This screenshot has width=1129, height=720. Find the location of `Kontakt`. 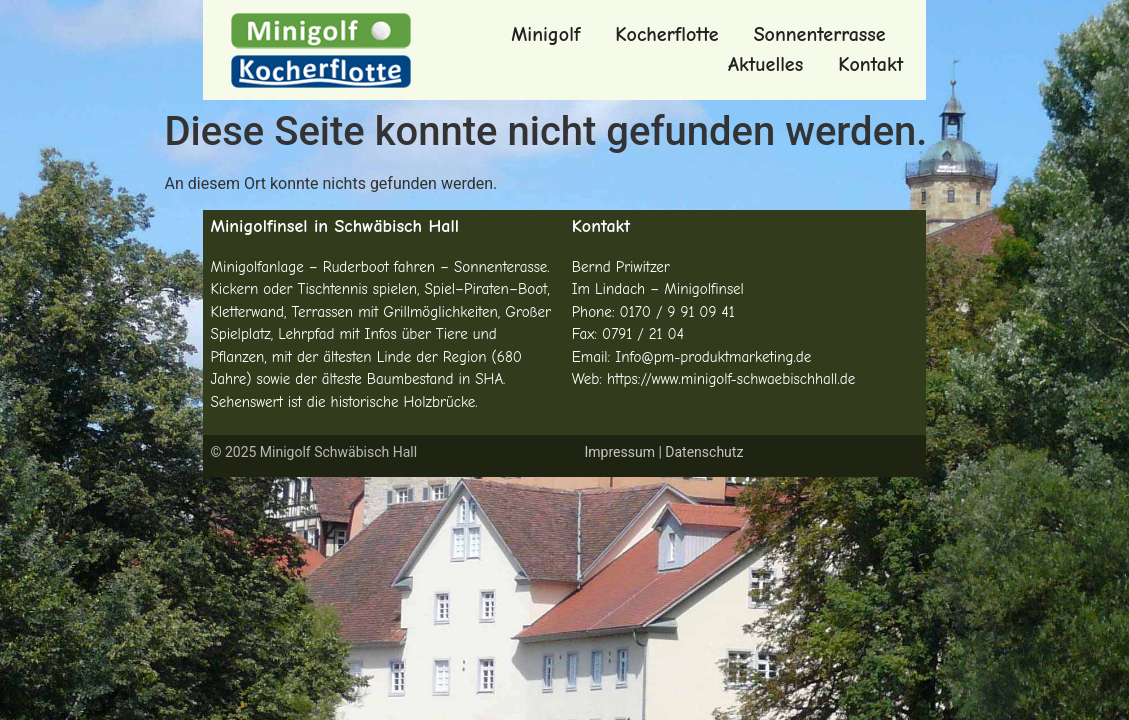

Kontakt is located at coordinates (870, 64).